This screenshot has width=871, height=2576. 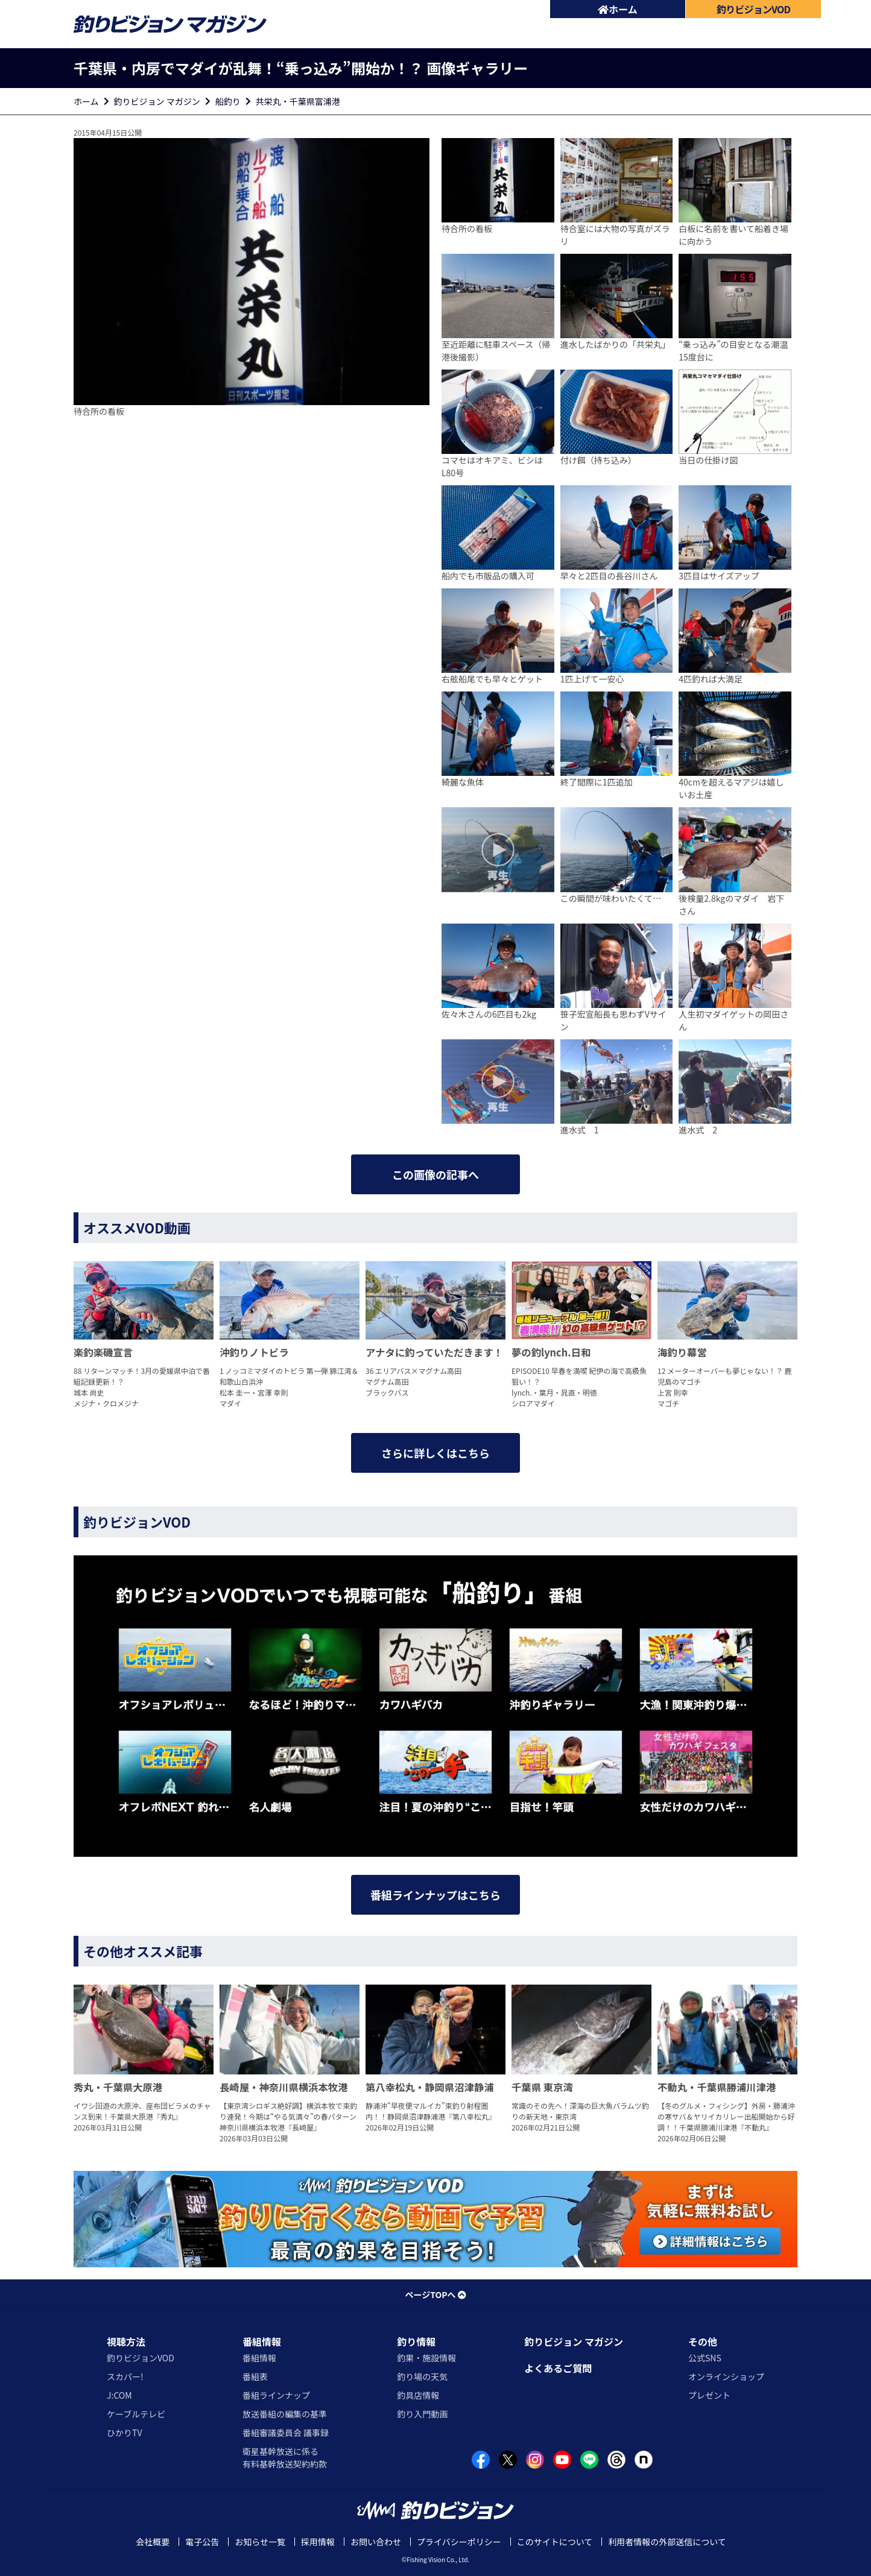 I want to click on スカパー!, so click(x=125, y=2376).